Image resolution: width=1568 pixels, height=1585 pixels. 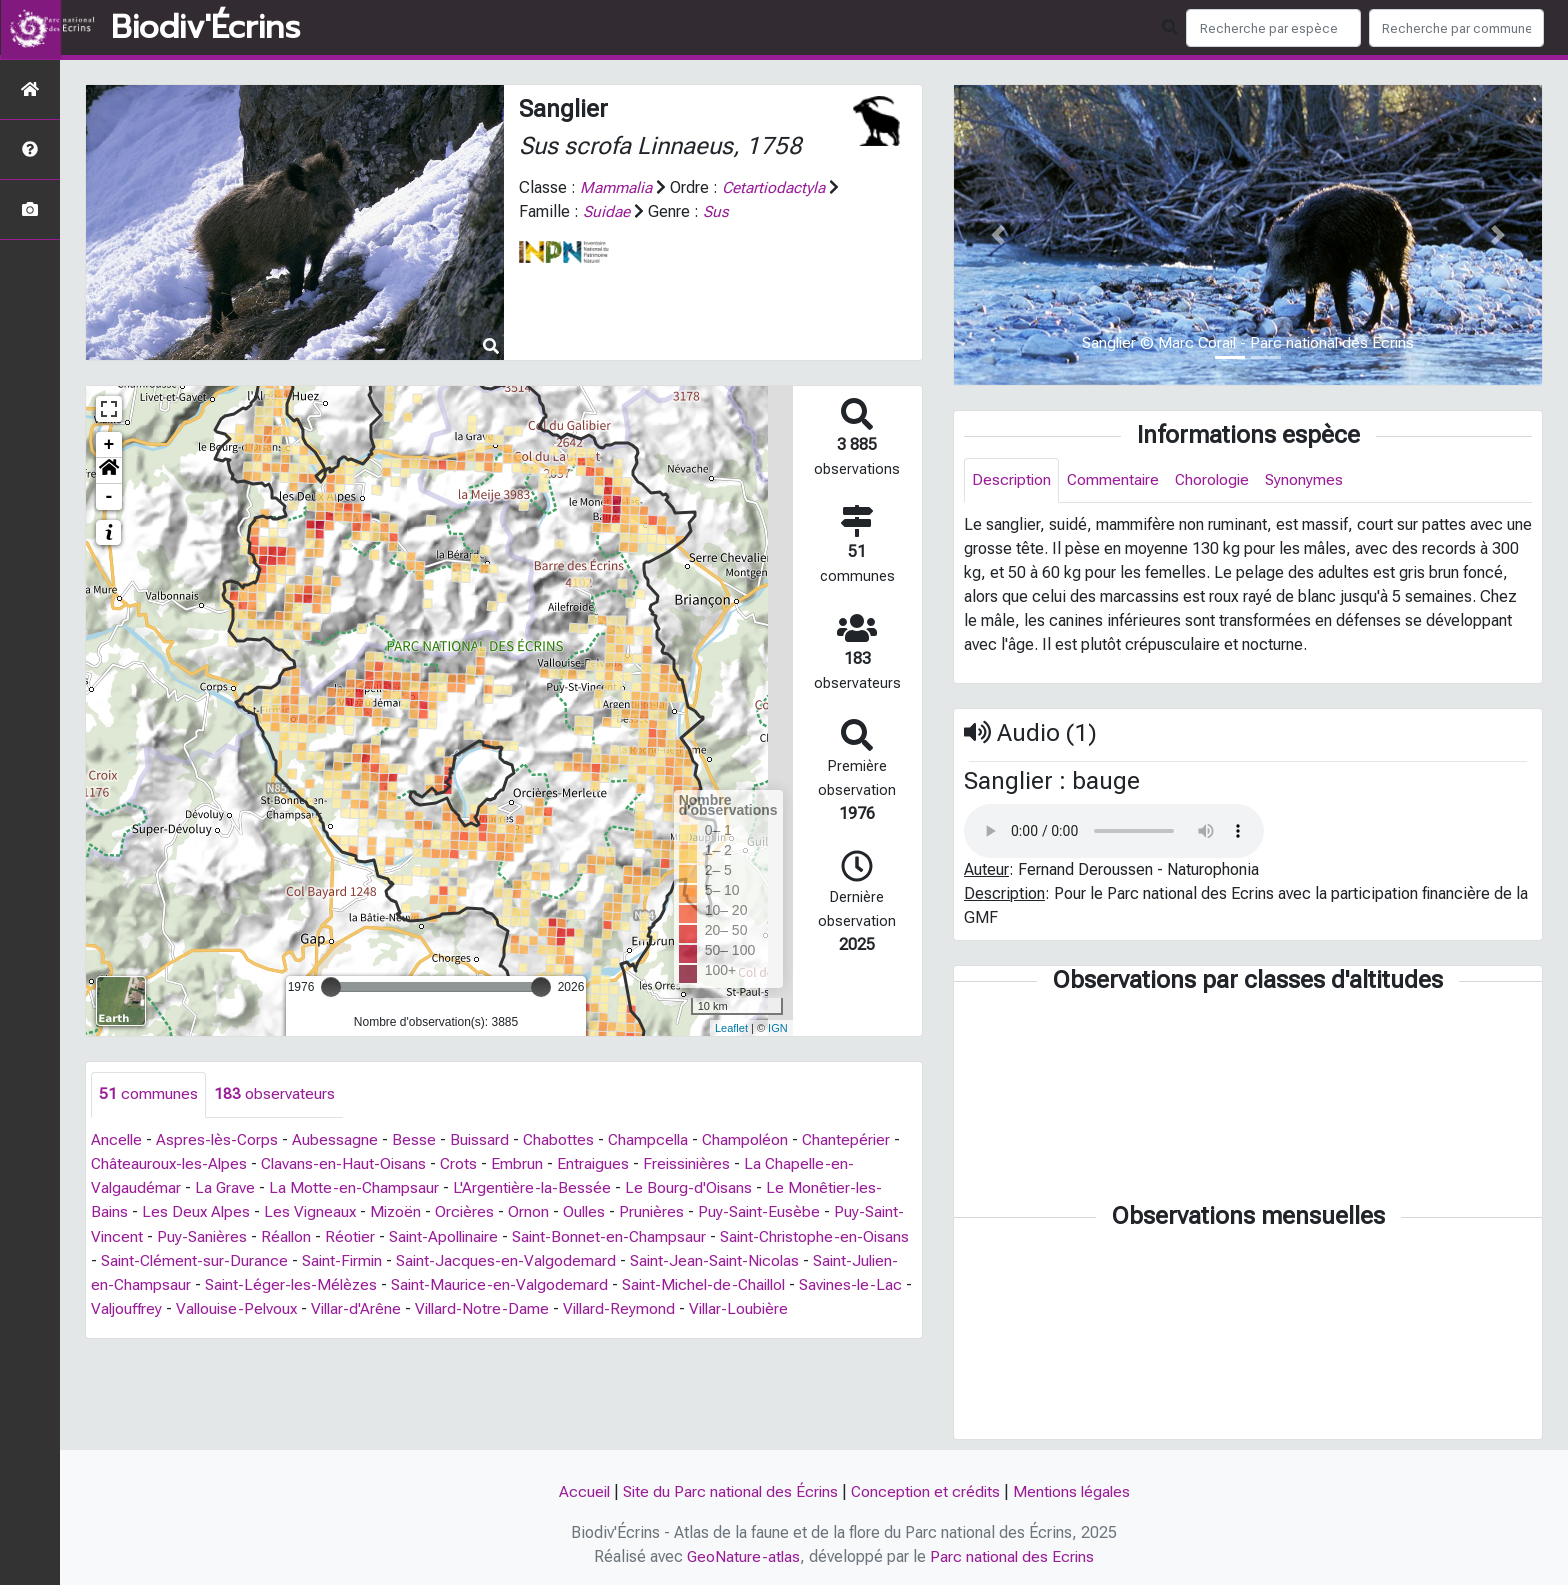 What do you see at coordinates (927, 1492) in the screenshot?
I see `Conception et crédits` at bounding box center [927, 1492].